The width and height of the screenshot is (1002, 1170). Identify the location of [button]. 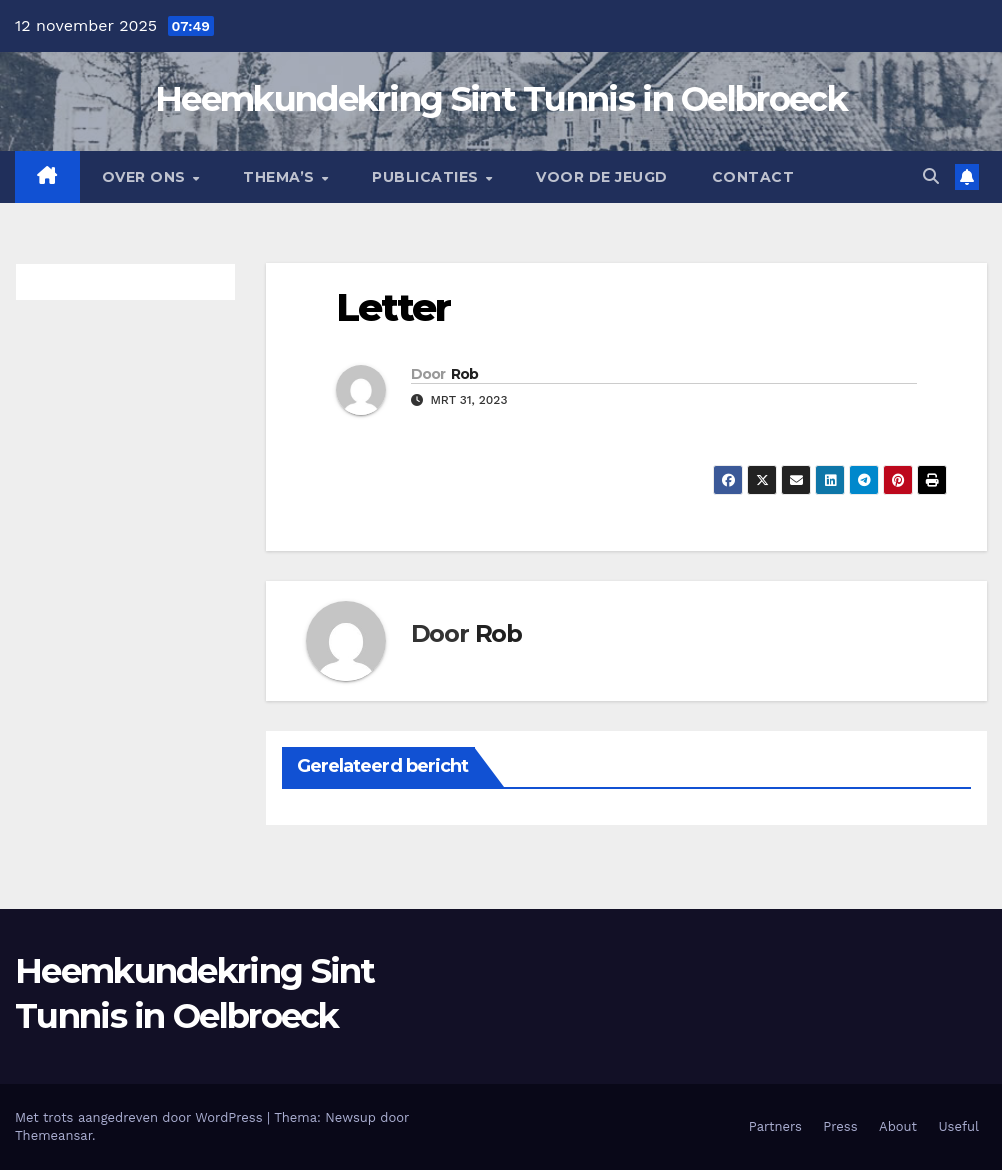
(931, 176).